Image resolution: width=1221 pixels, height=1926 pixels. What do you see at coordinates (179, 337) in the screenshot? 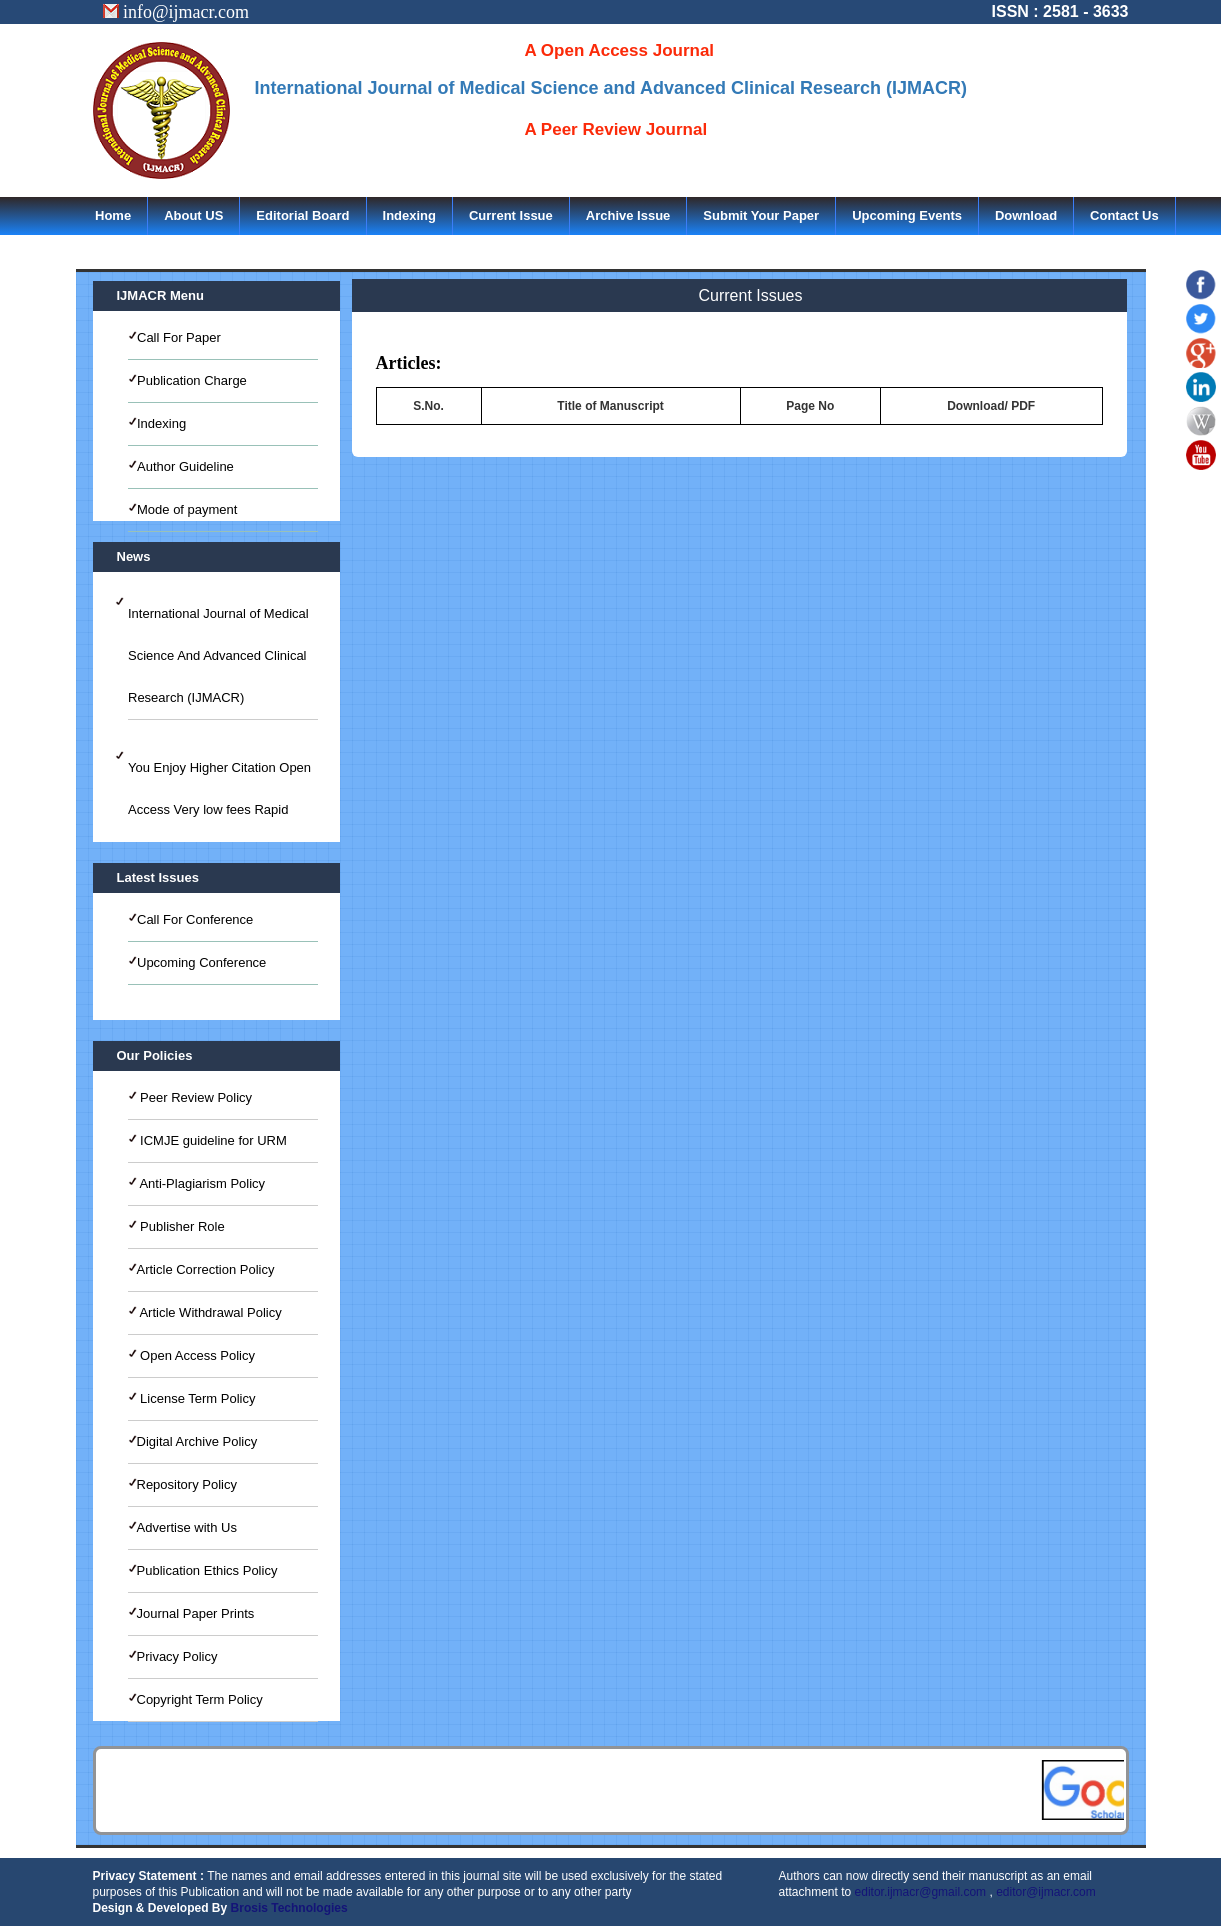
I see `Call For Paper` at bounding box center [179, 337].